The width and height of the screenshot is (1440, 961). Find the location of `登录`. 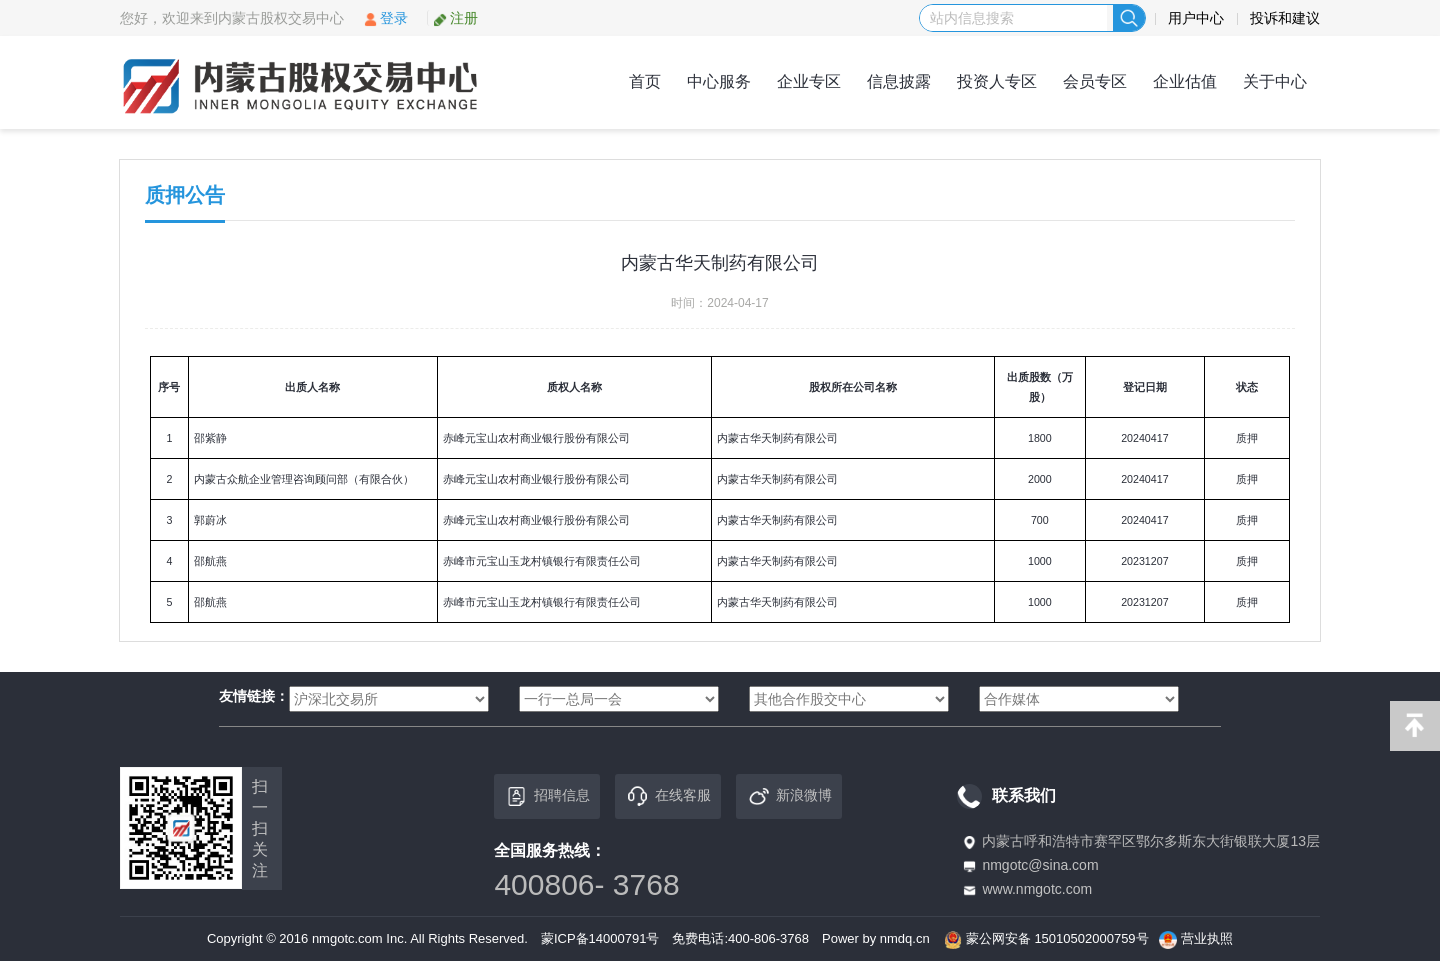

登录 is located at coordinates (385, 18).